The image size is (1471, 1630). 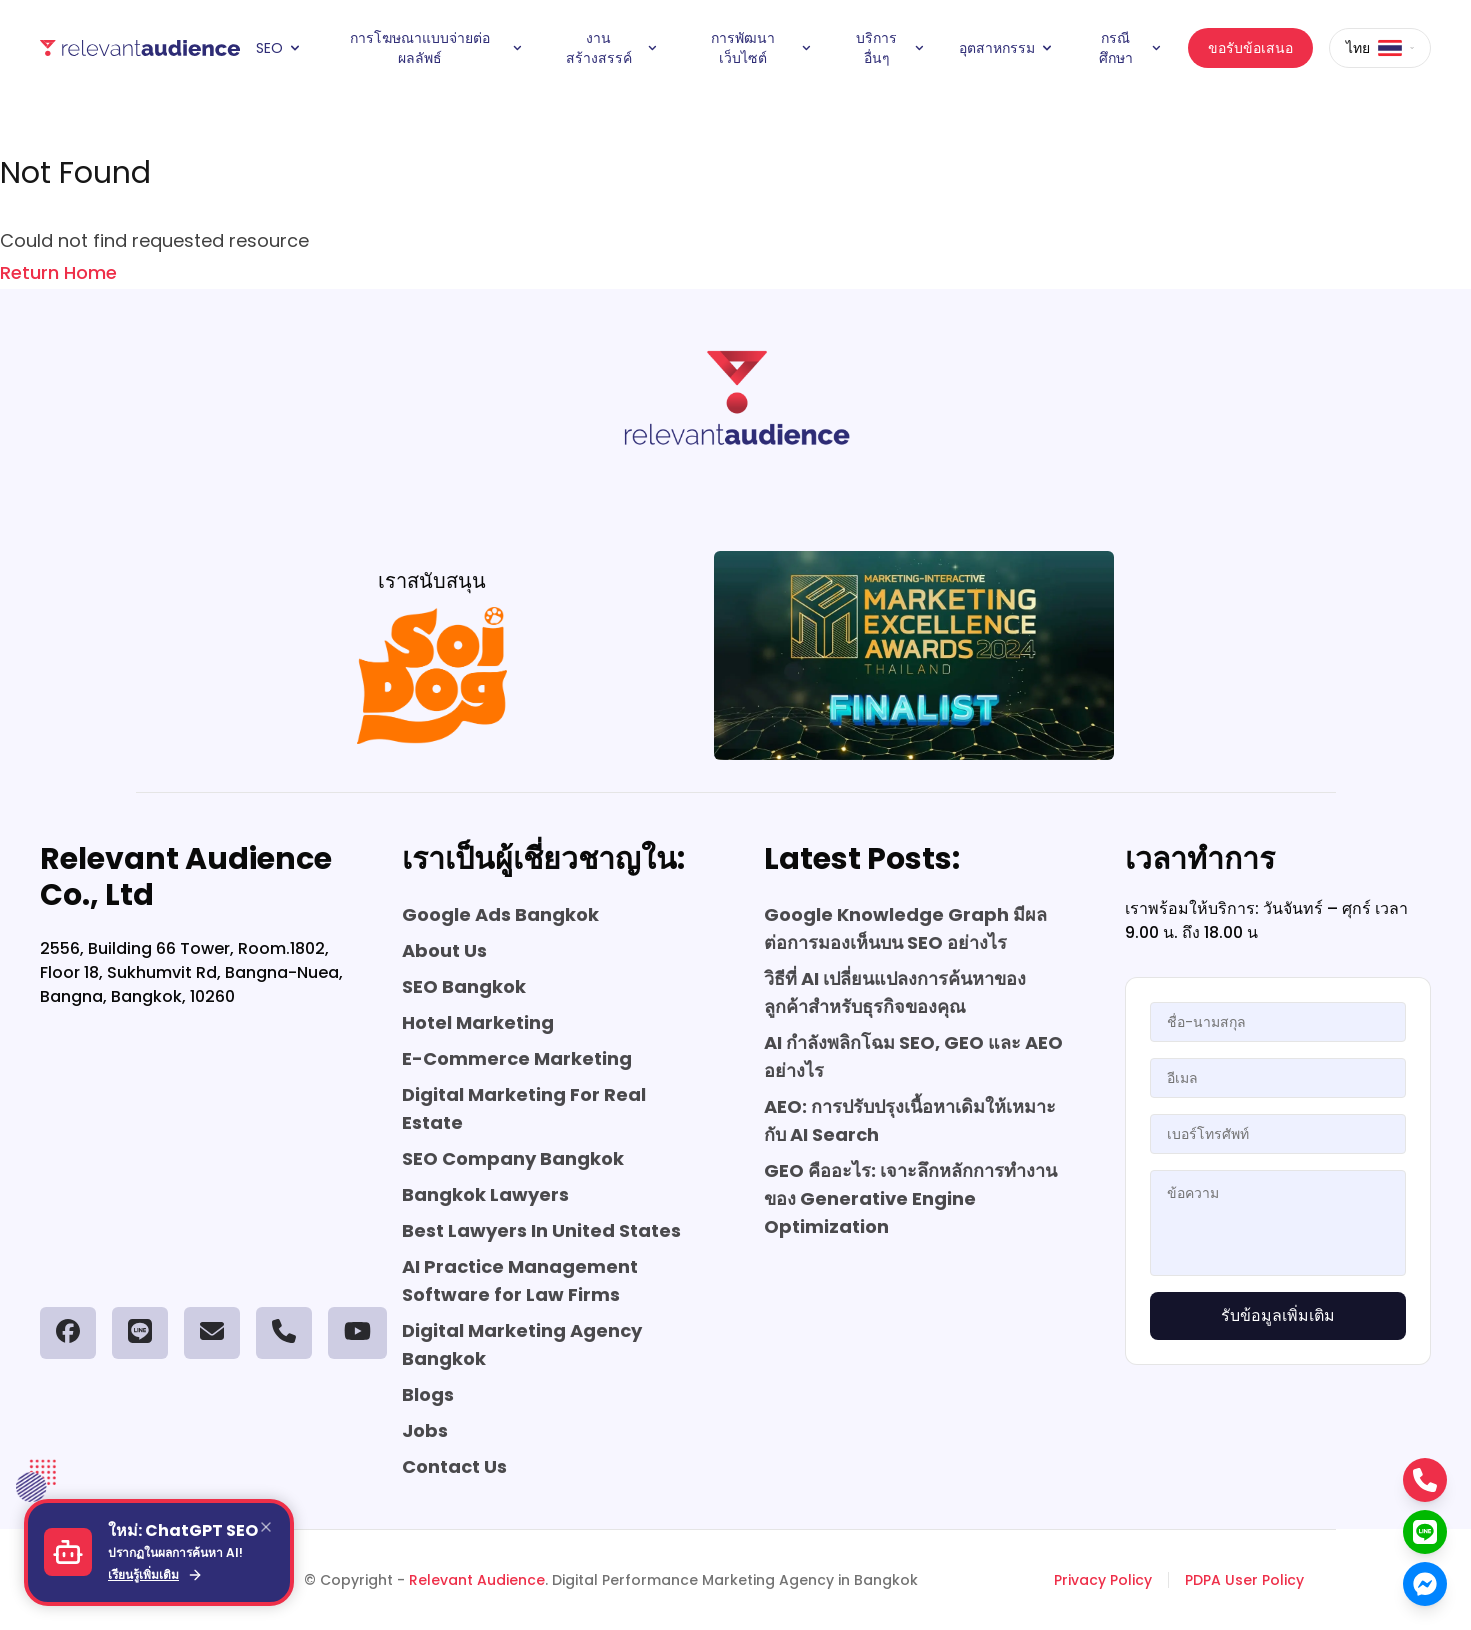 What do you see at coordinates (905, 928) in the screenshot?
I see `Google Knowledge Graph มีผลต่อการมองเห็นบน SEO อย่างไร` at bounding box center [905, 928].